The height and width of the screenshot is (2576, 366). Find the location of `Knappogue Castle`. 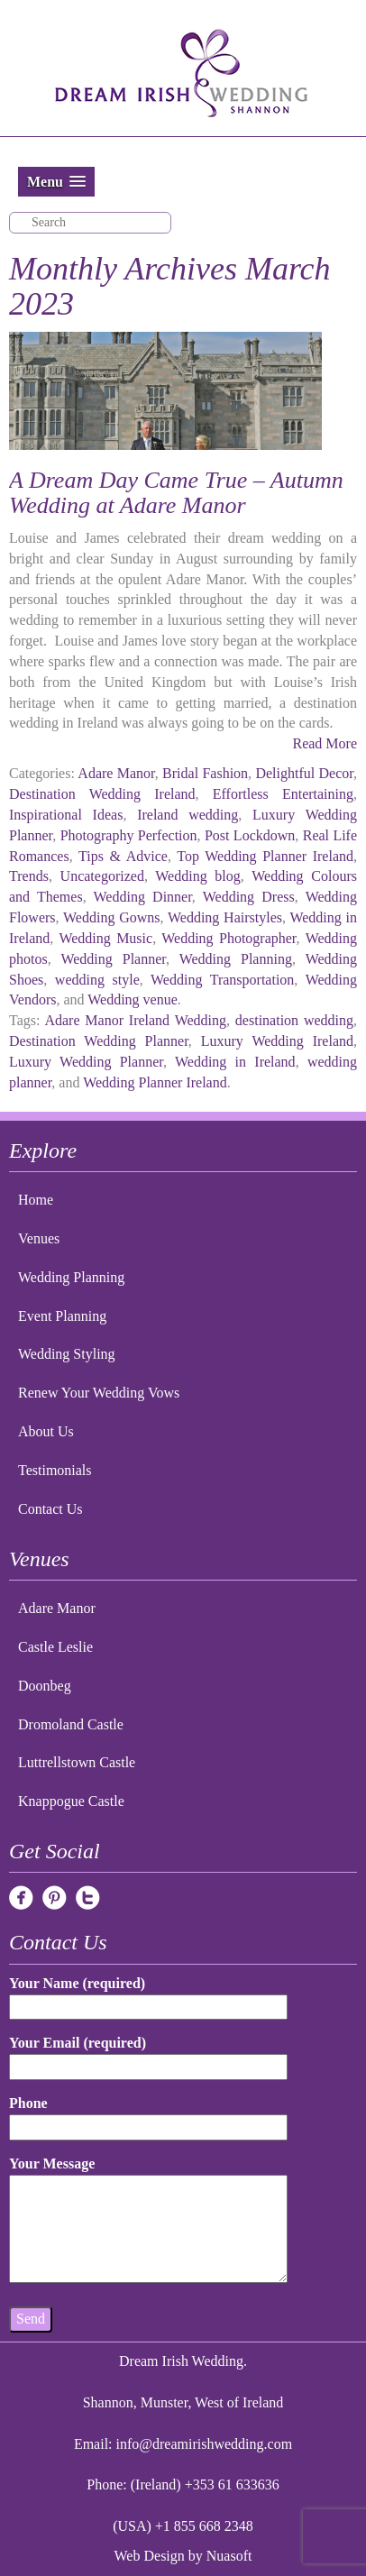

Knappogue Castle is located at coordinates (71, 1801).